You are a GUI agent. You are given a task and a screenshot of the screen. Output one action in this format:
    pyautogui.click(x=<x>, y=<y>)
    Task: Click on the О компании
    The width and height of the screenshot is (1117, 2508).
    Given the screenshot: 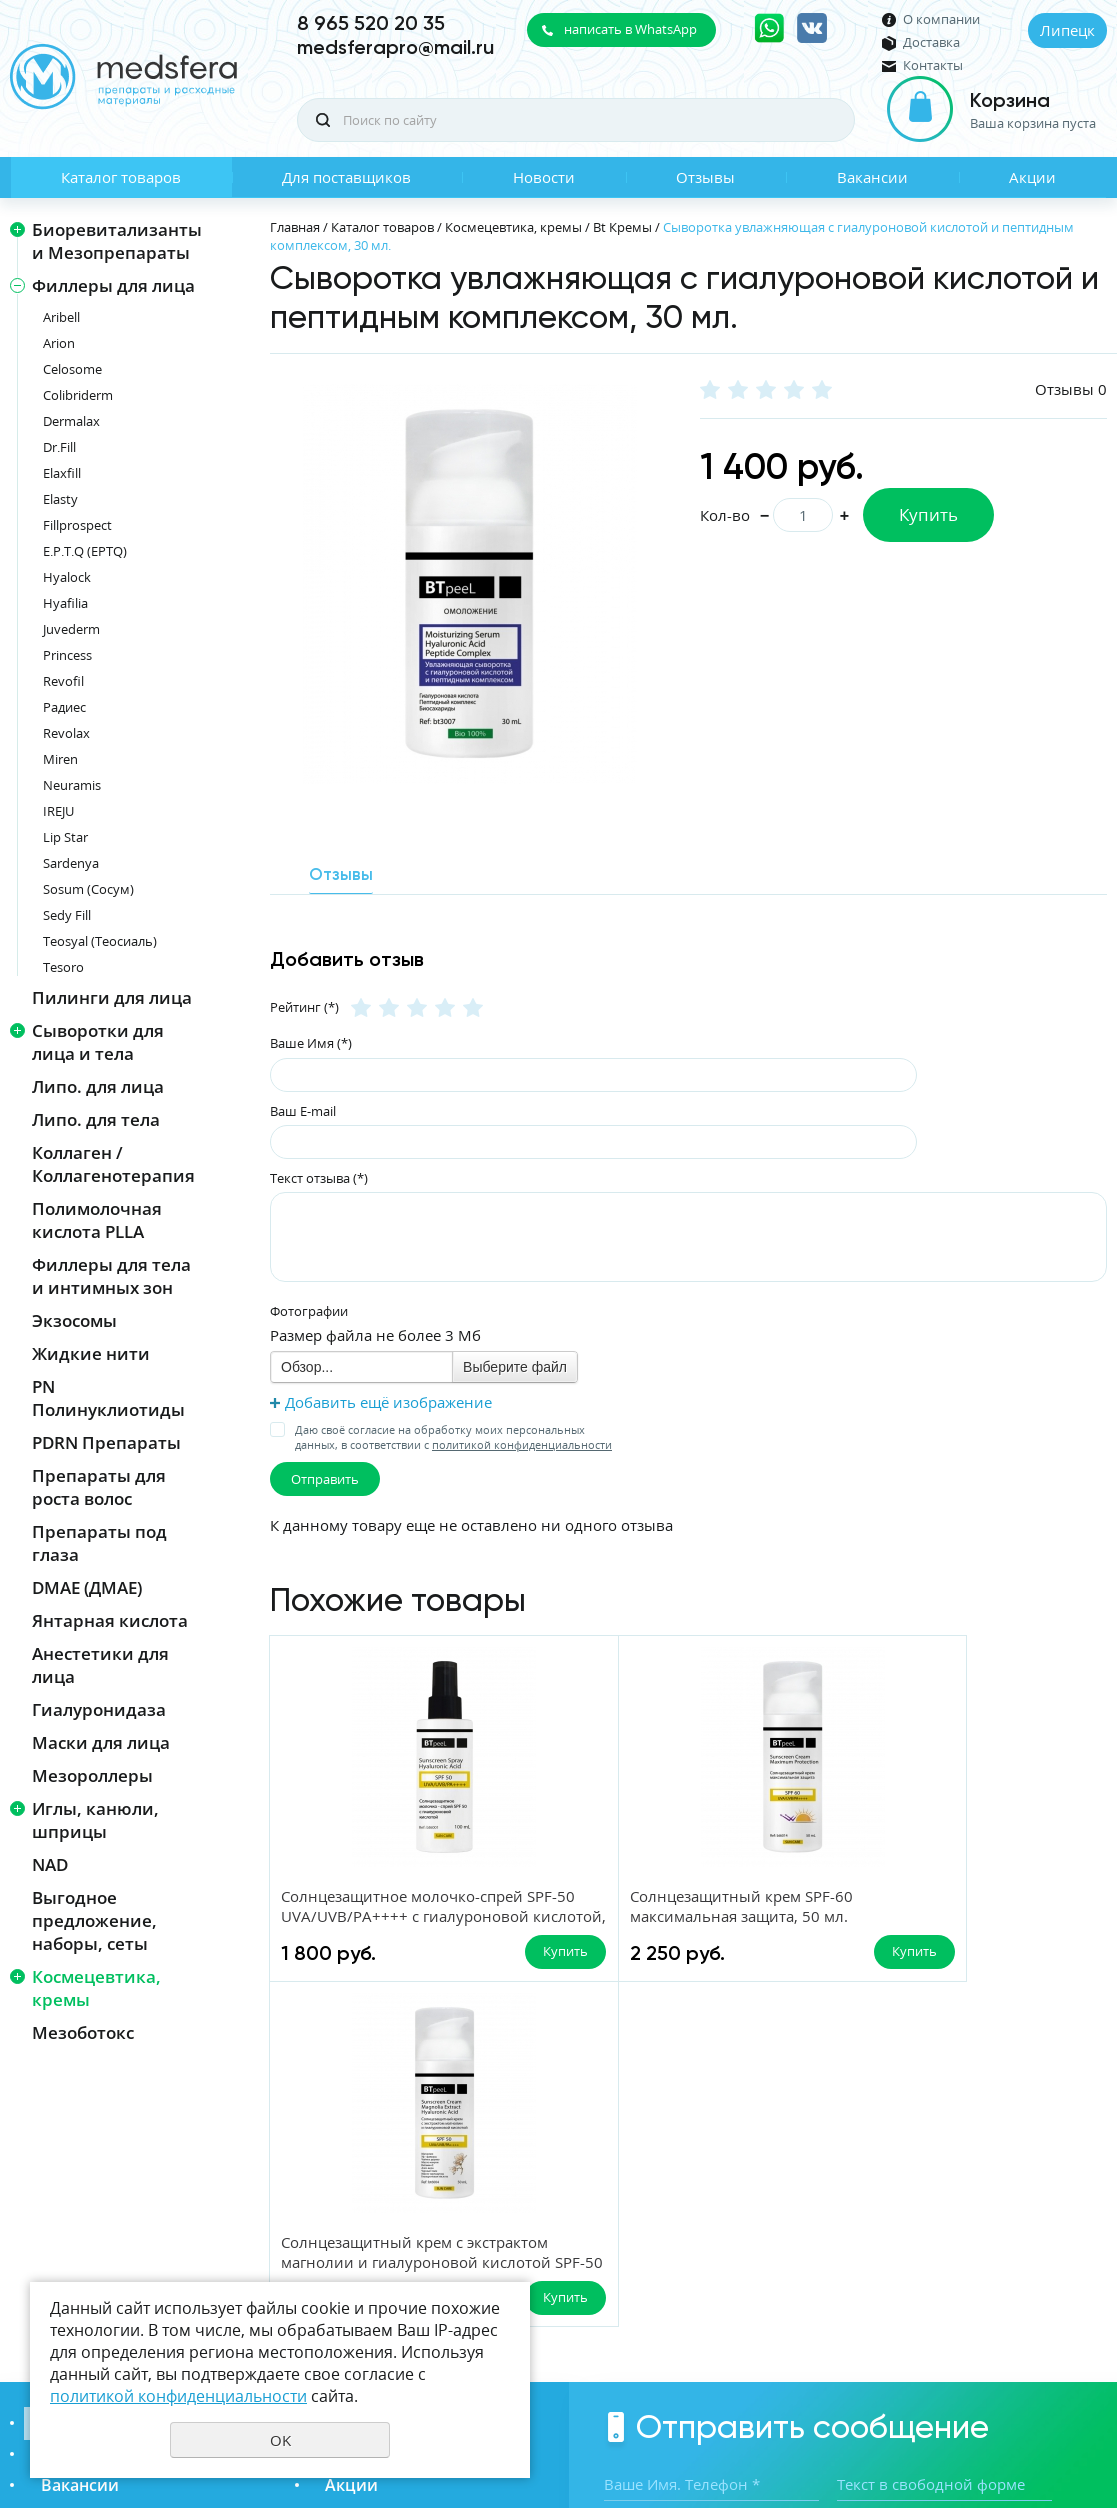 What is the action you would take?
    pyautogui.click(x=941, y=19)
    